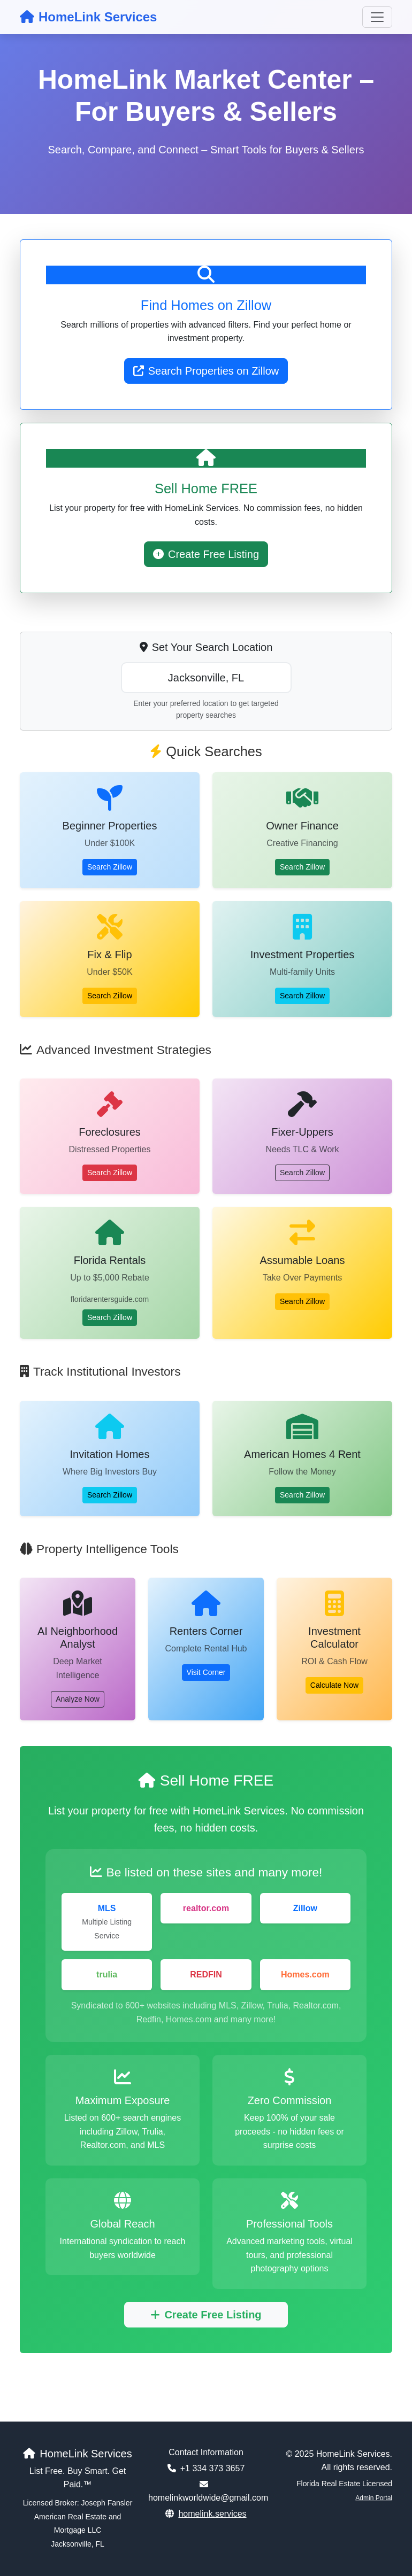  What do you see at coordinates (206, 554) in the screenshot?
I see `Create Free Listing` at bounding box center [206, 554].